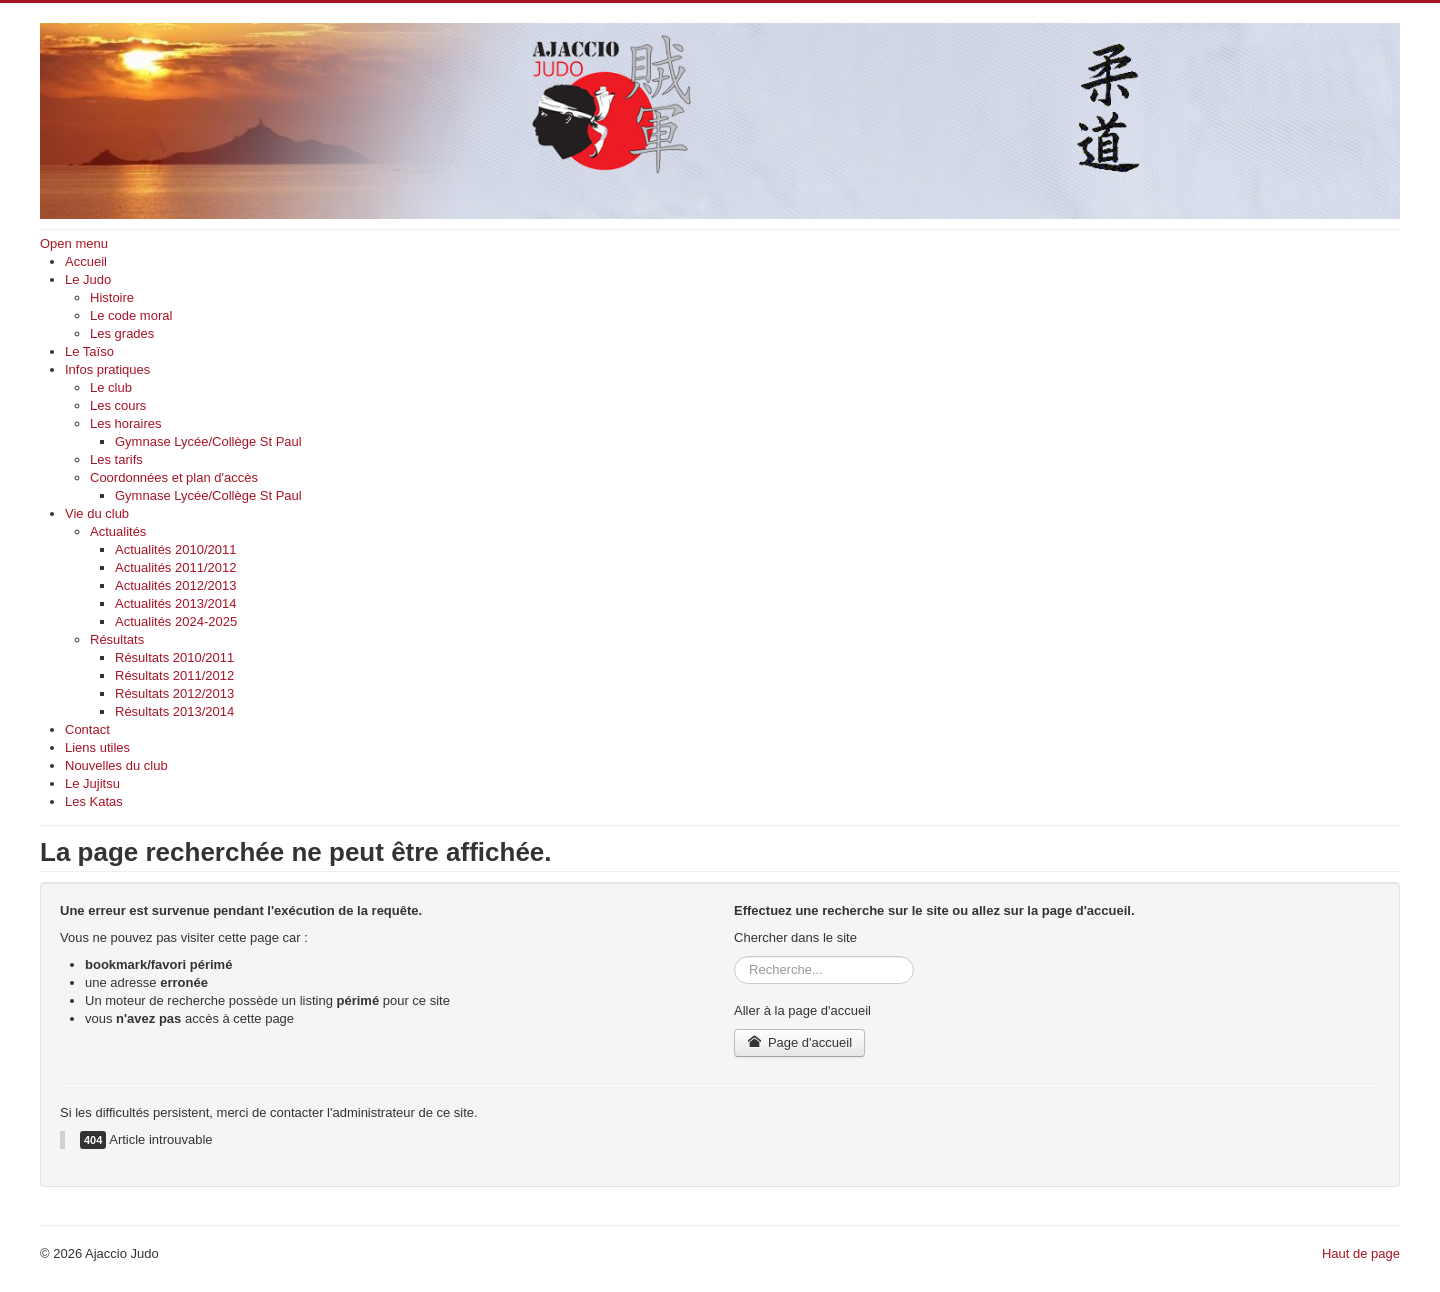  What do you see at coordinates (74, 243) in the screenshot?
I see `Open menu` at bounding box center [74, 243].